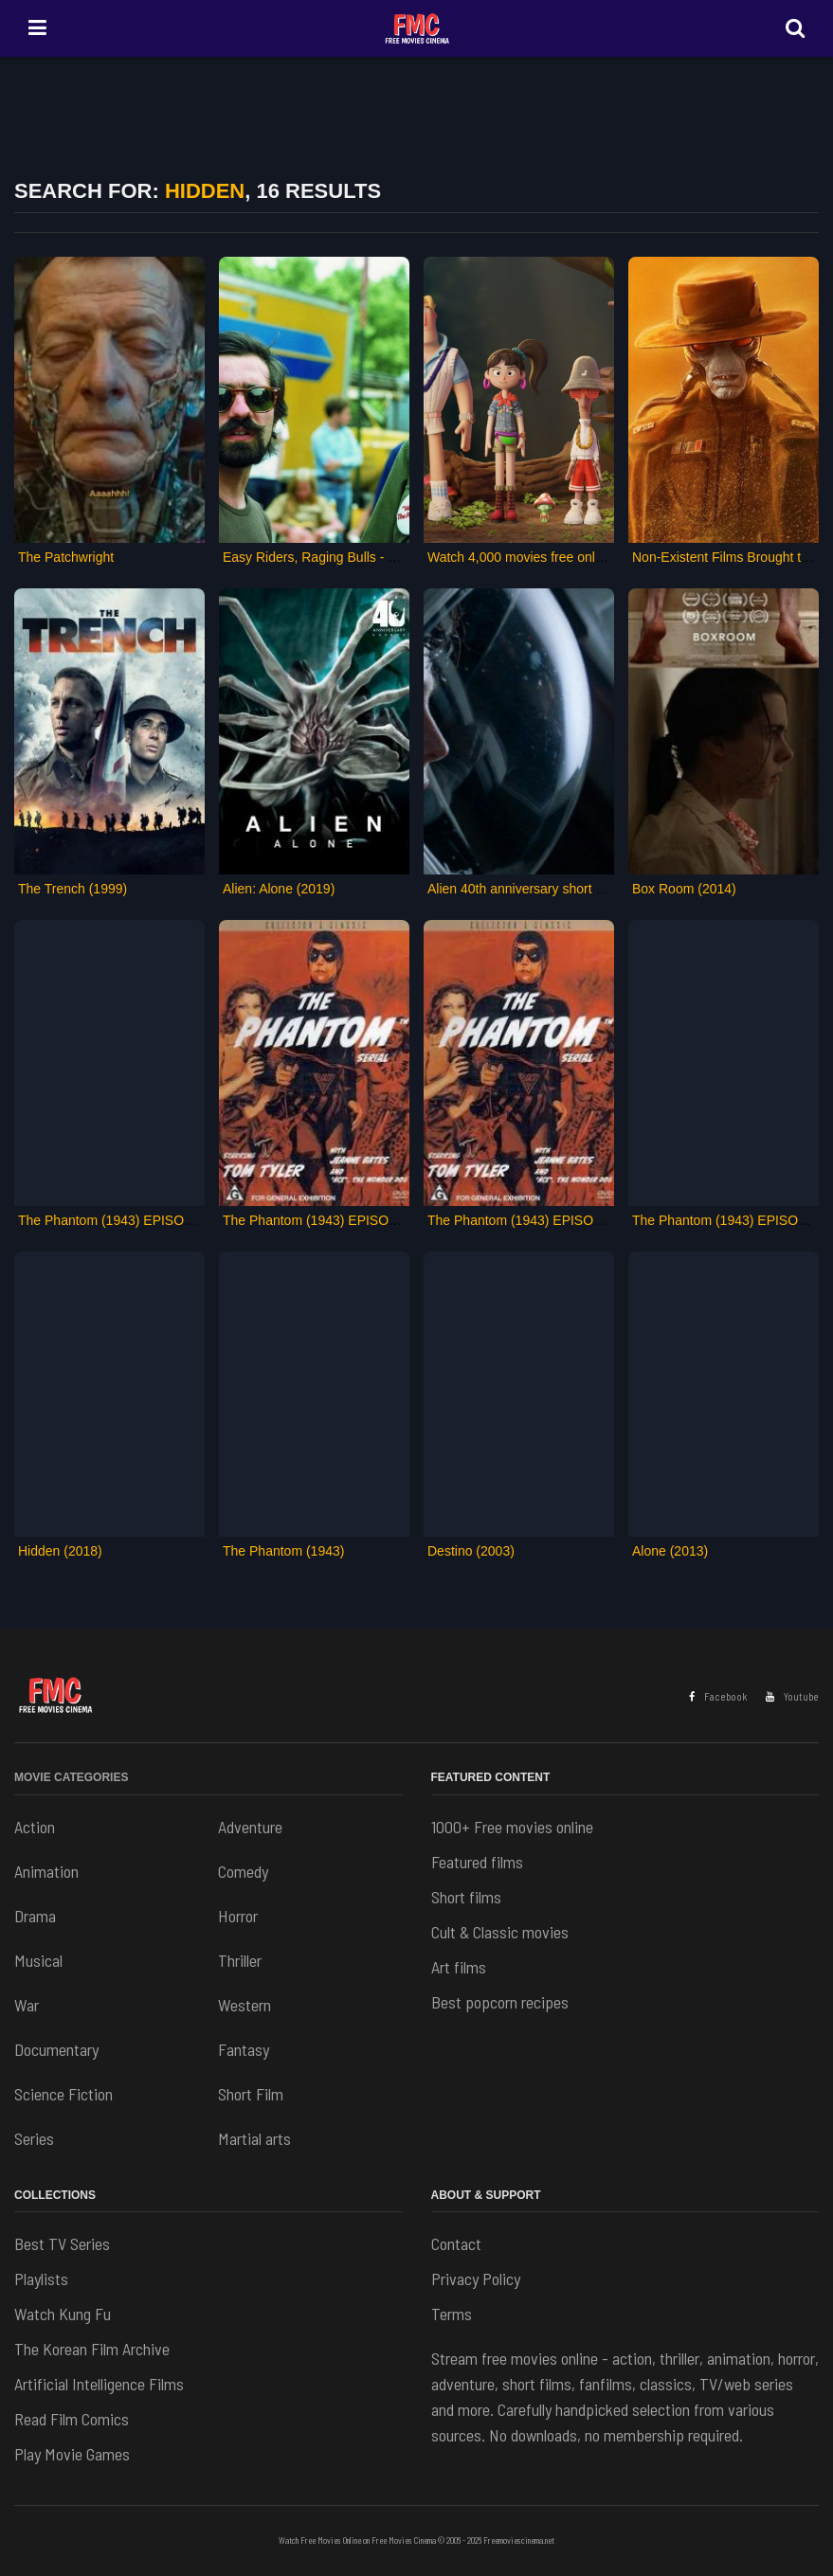  Describe the element at coordinates (250, 1826) in the screenshot. I see `Adventure` at that location.